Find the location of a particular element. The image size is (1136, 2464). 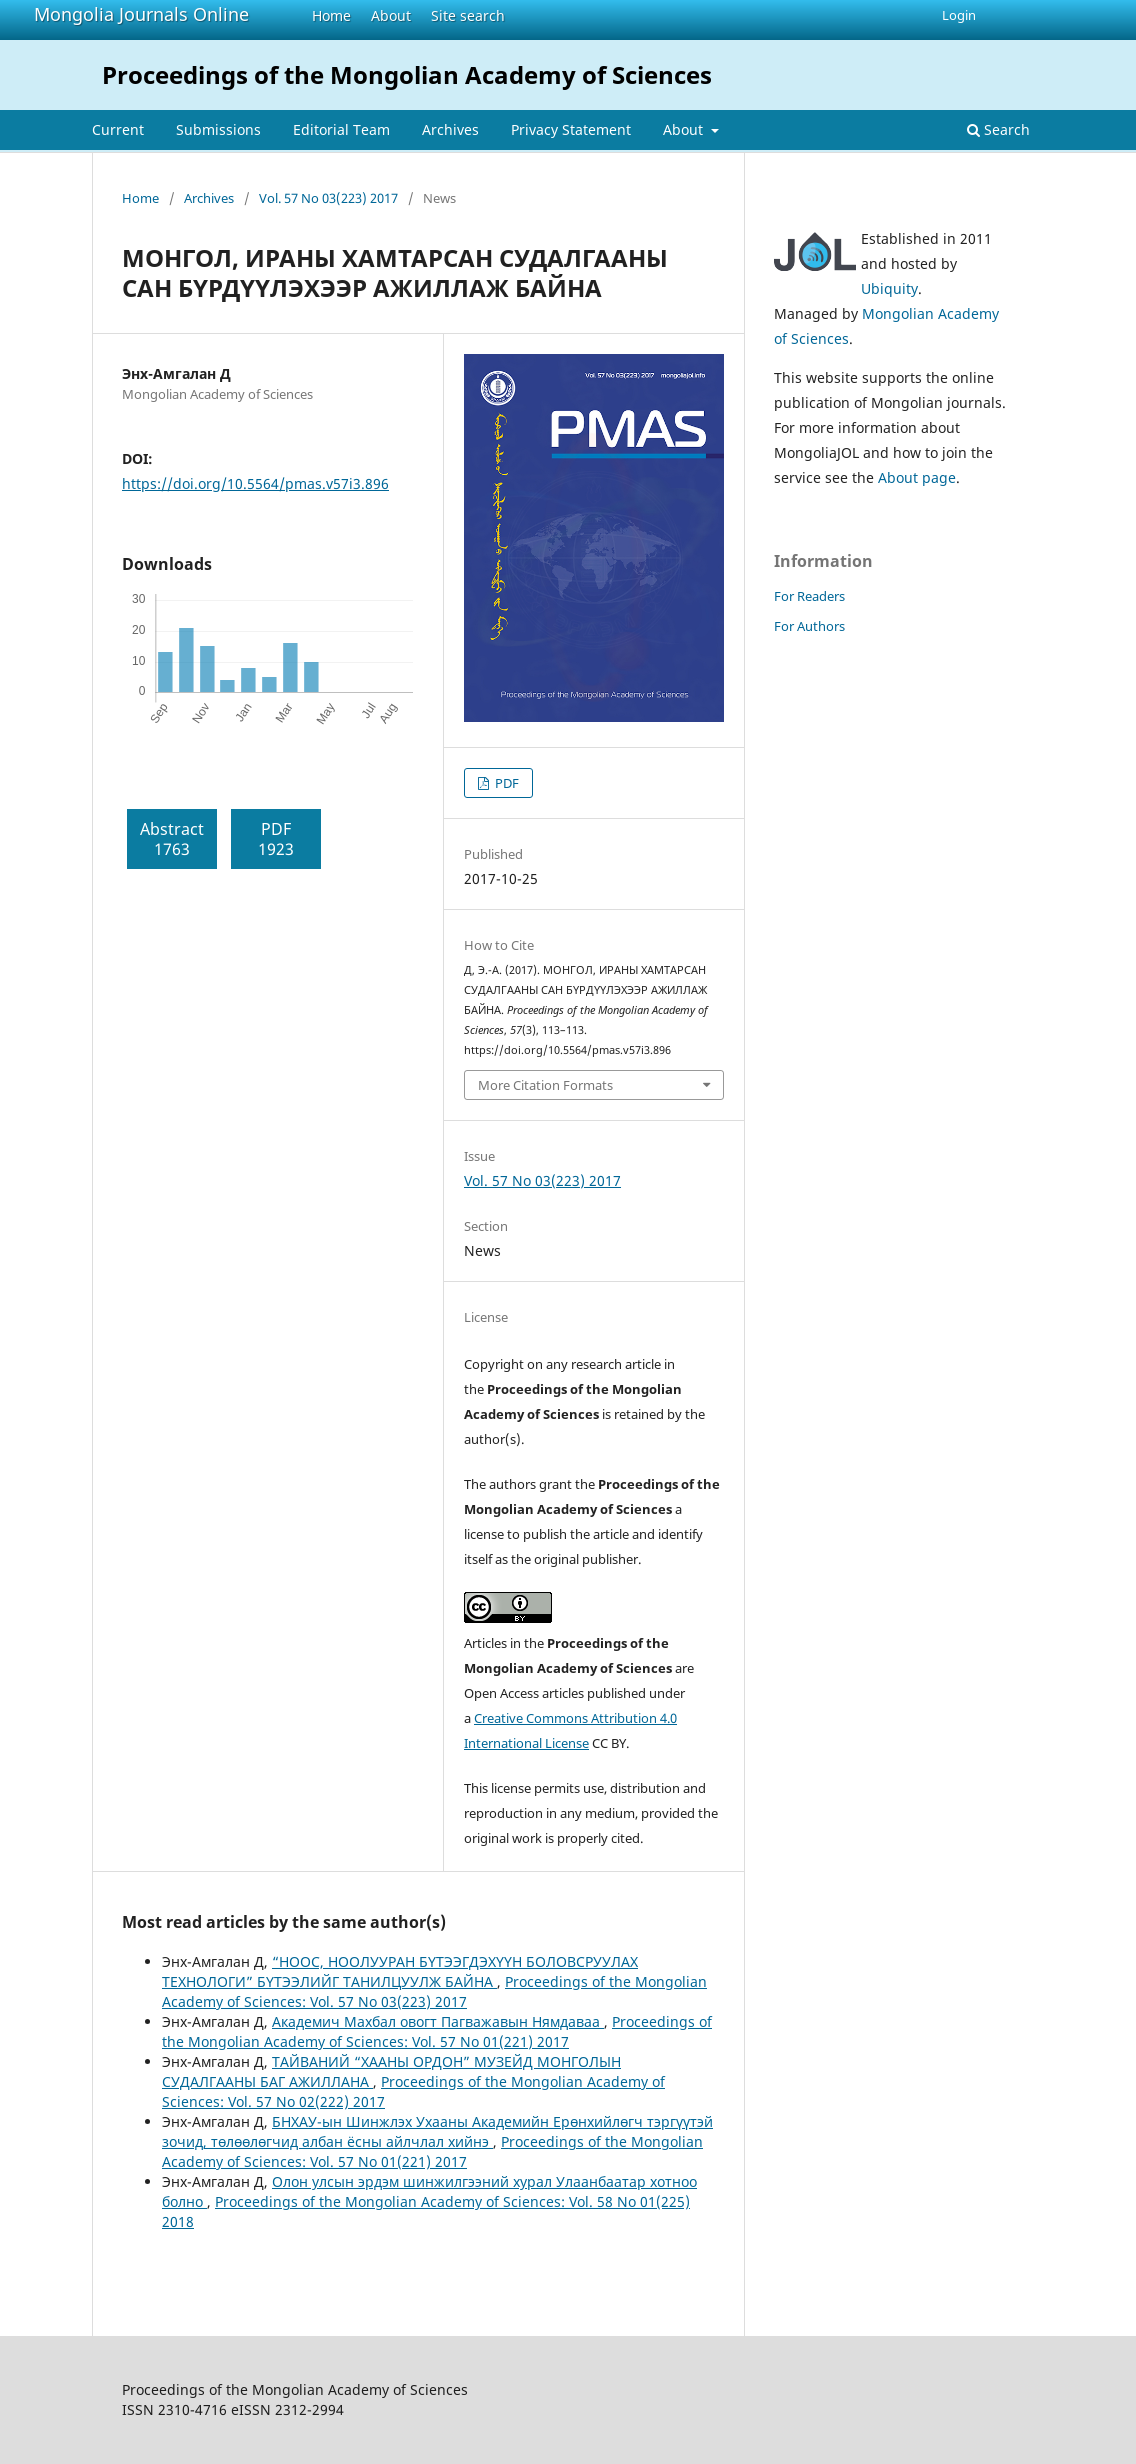

About page is located at coordinates (917, 477).